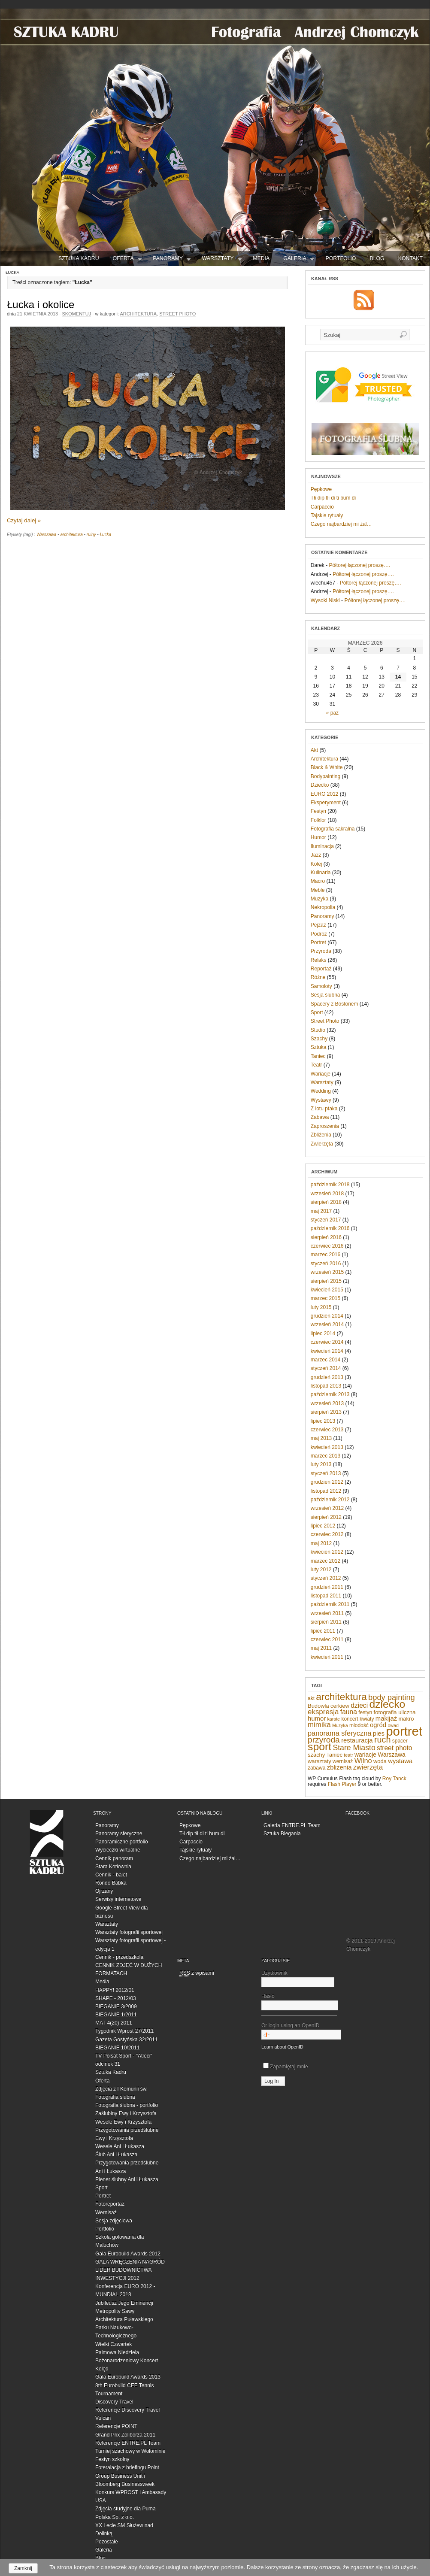  I want to click on Grand Prix Żoliborza 2011, so click(125, 2435).